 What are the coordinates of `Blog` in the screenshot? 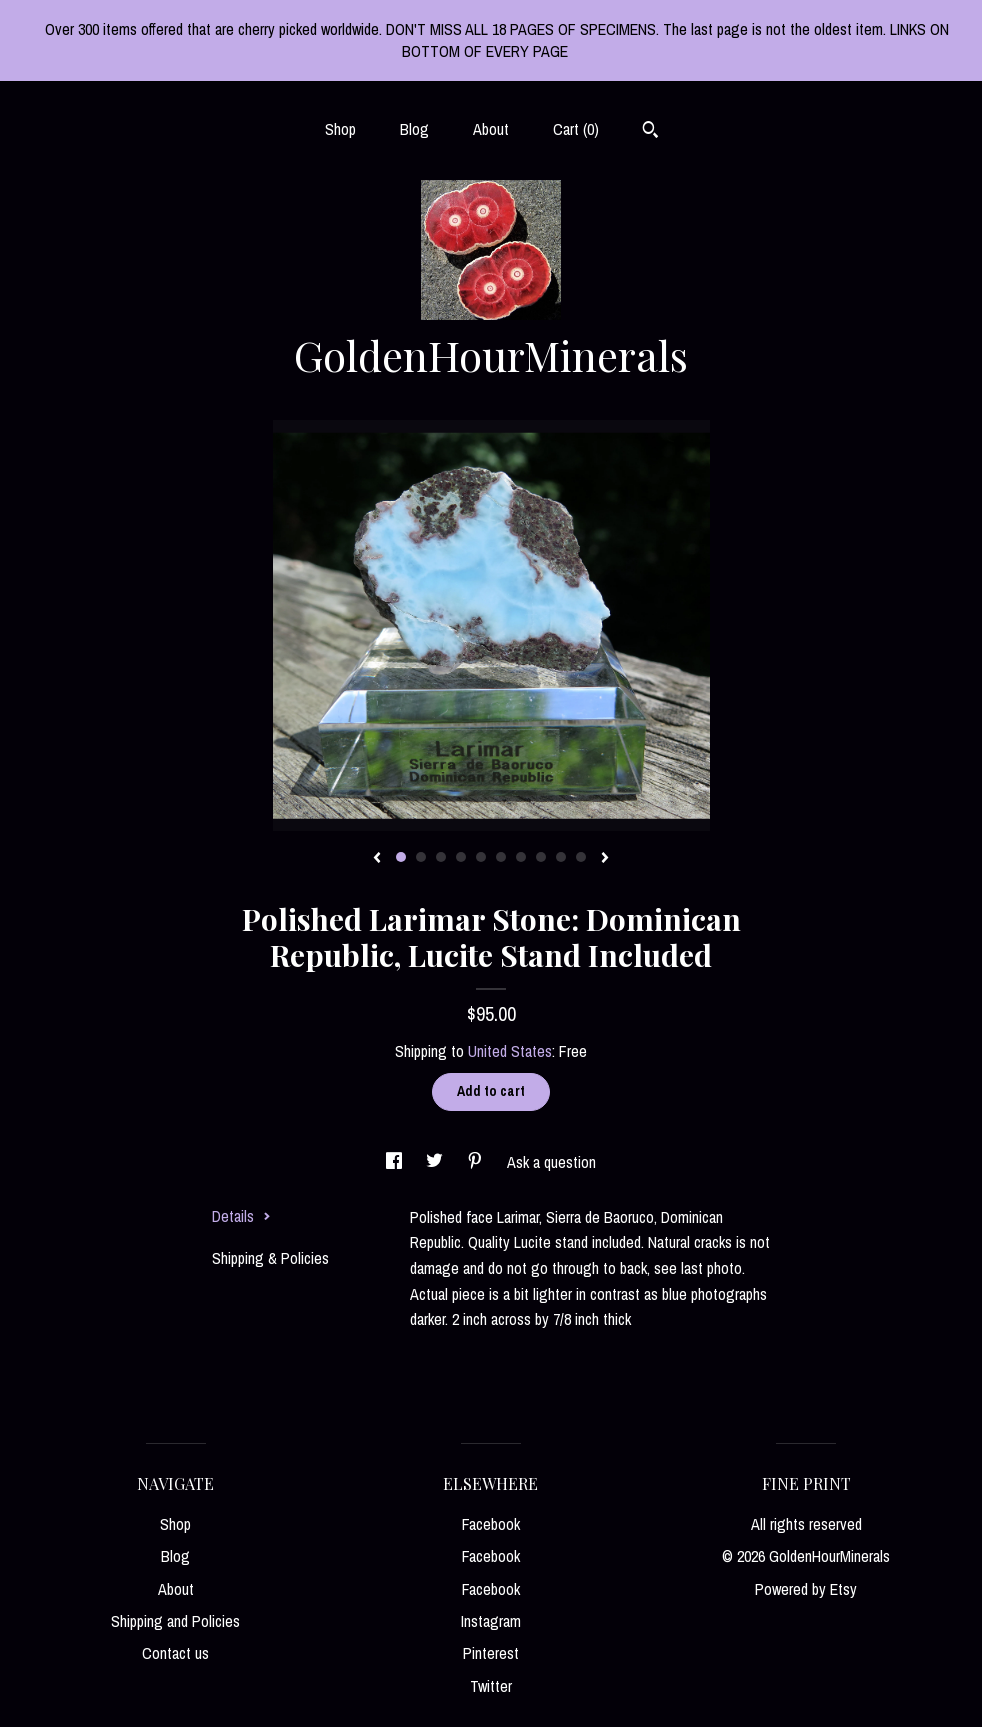 It's located at (414, 129).